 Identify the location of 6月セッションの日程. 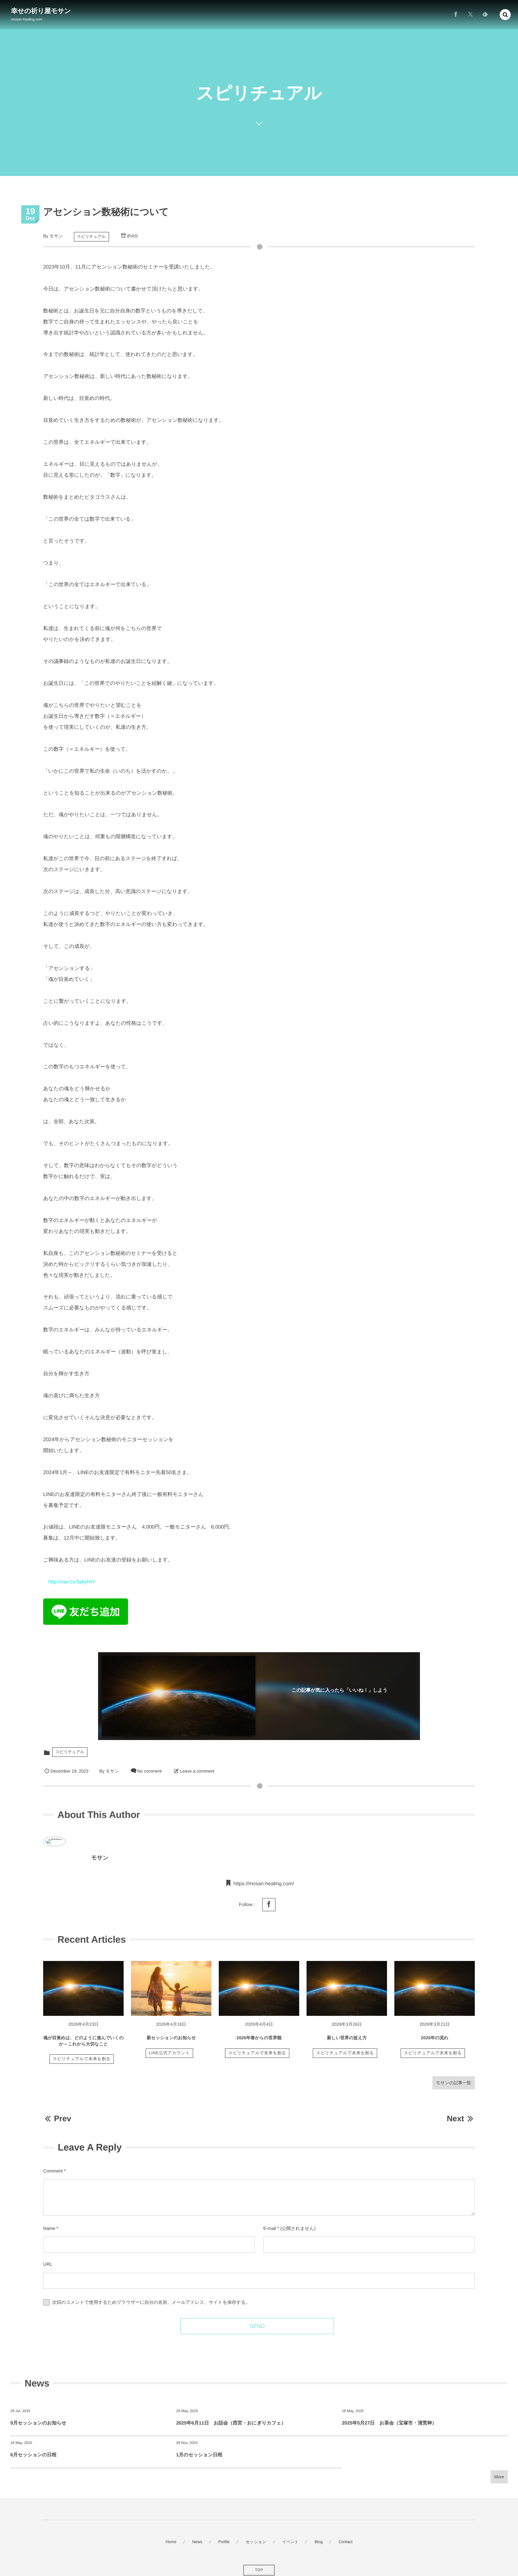
(33, 2454).